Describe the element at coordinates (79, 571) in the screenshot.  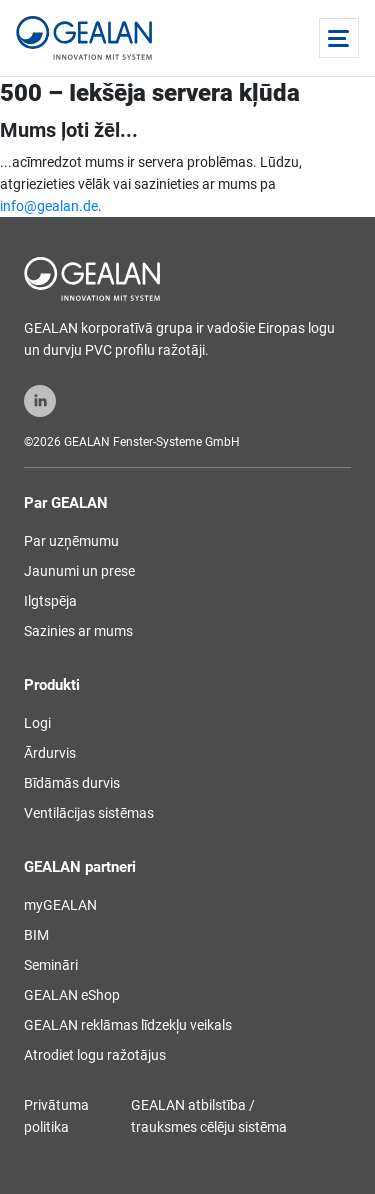
I see `Jaunumi un prese` at that location.